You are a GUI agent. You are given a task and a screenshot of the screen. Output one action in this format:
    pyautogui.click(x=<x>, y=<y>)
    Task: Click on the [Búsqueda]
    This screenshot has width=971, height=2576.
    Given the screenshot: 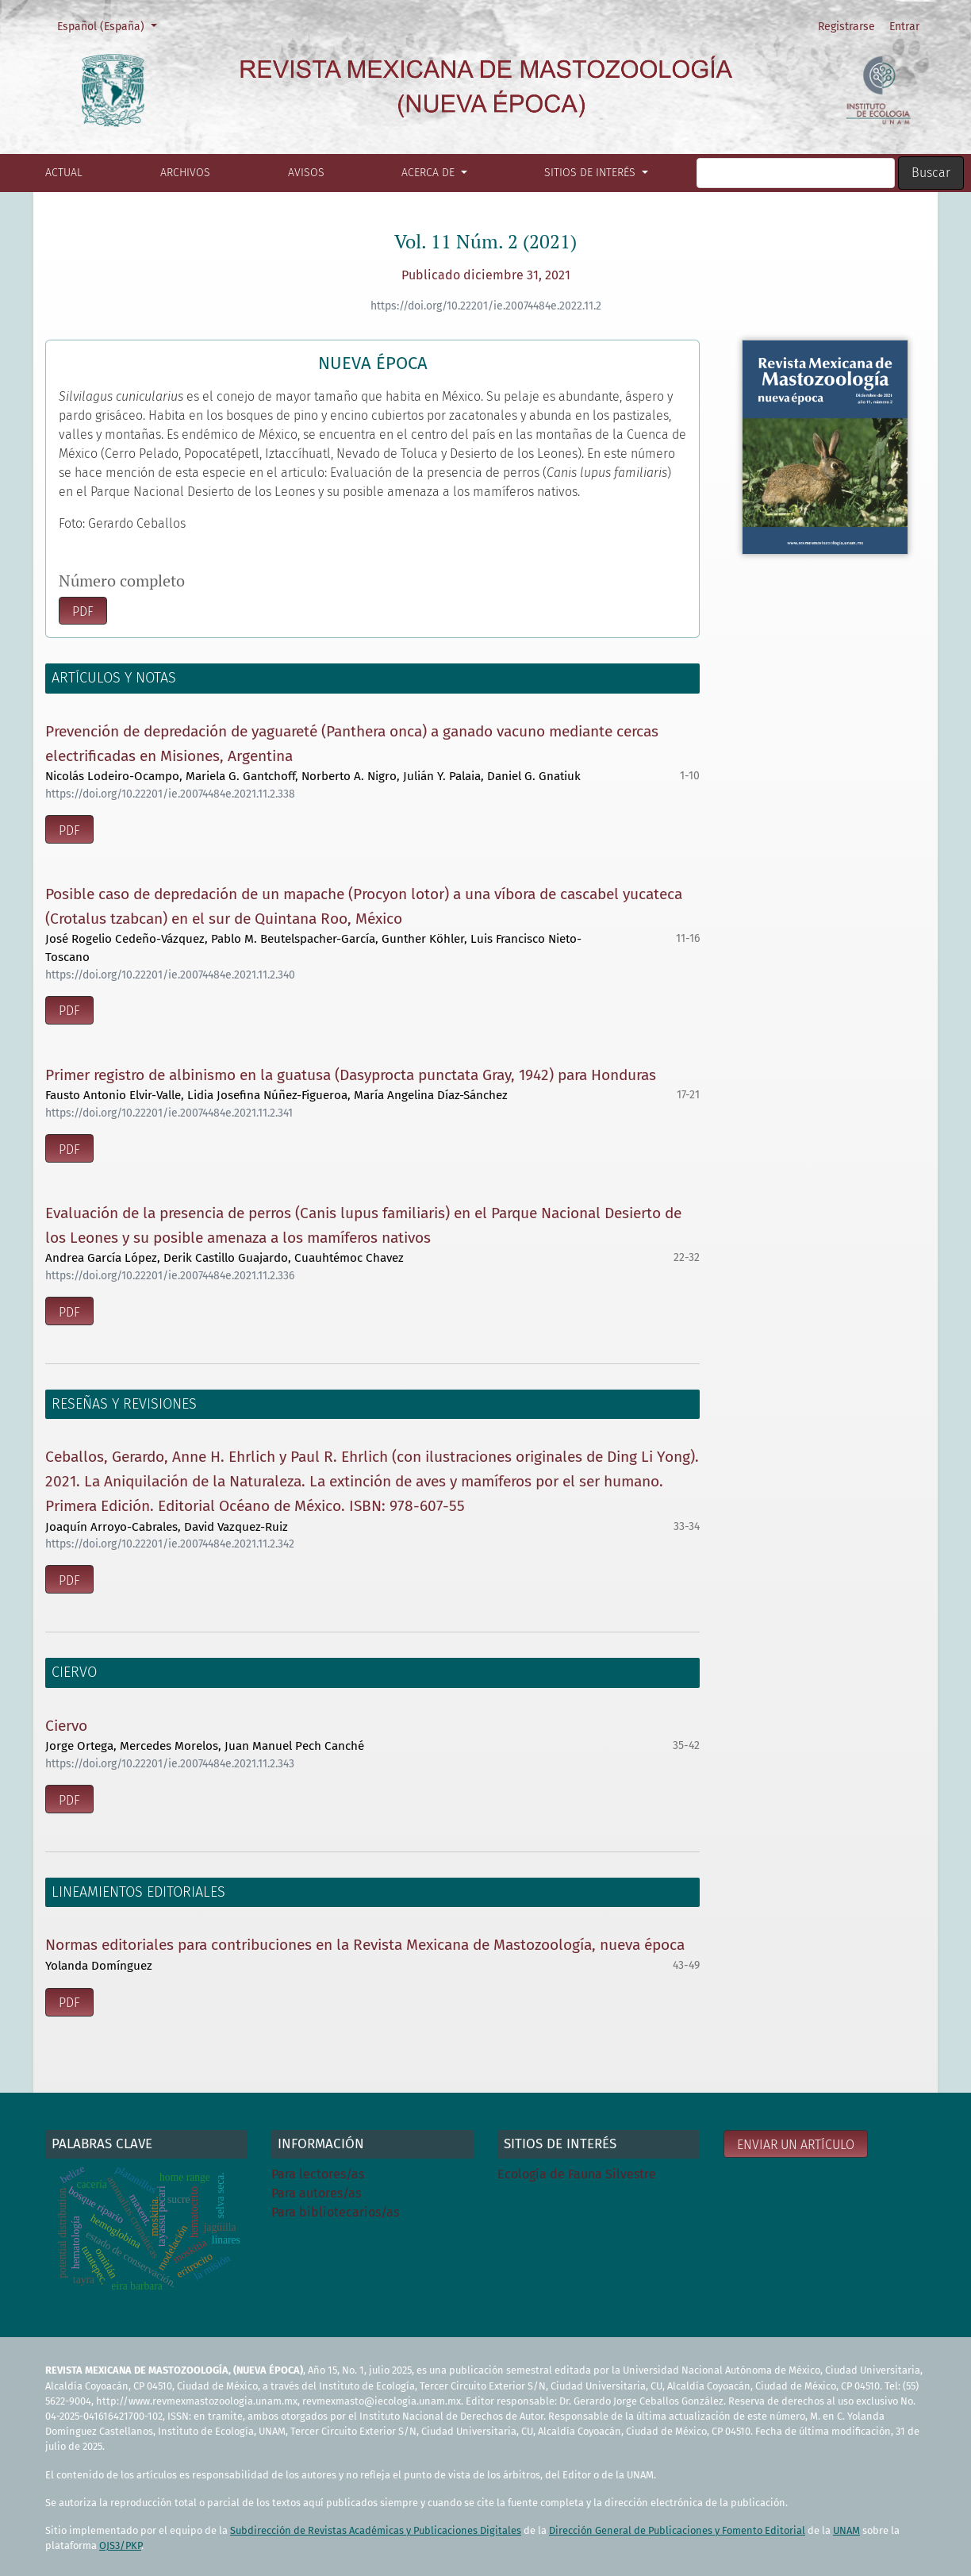 What is the action you would take?
    pyautogui.click(x=796, y=173)
    